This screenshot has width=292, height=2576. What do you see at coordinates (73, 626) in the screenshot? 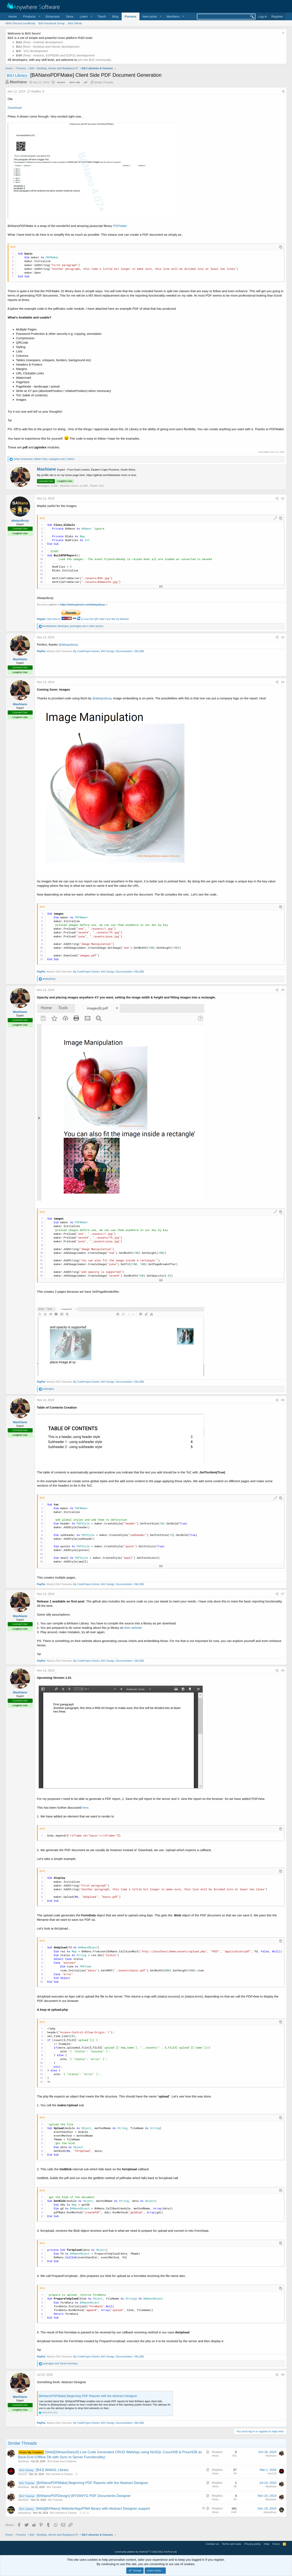
I see `, , and 1 other person` at bounding box center [73, 626].